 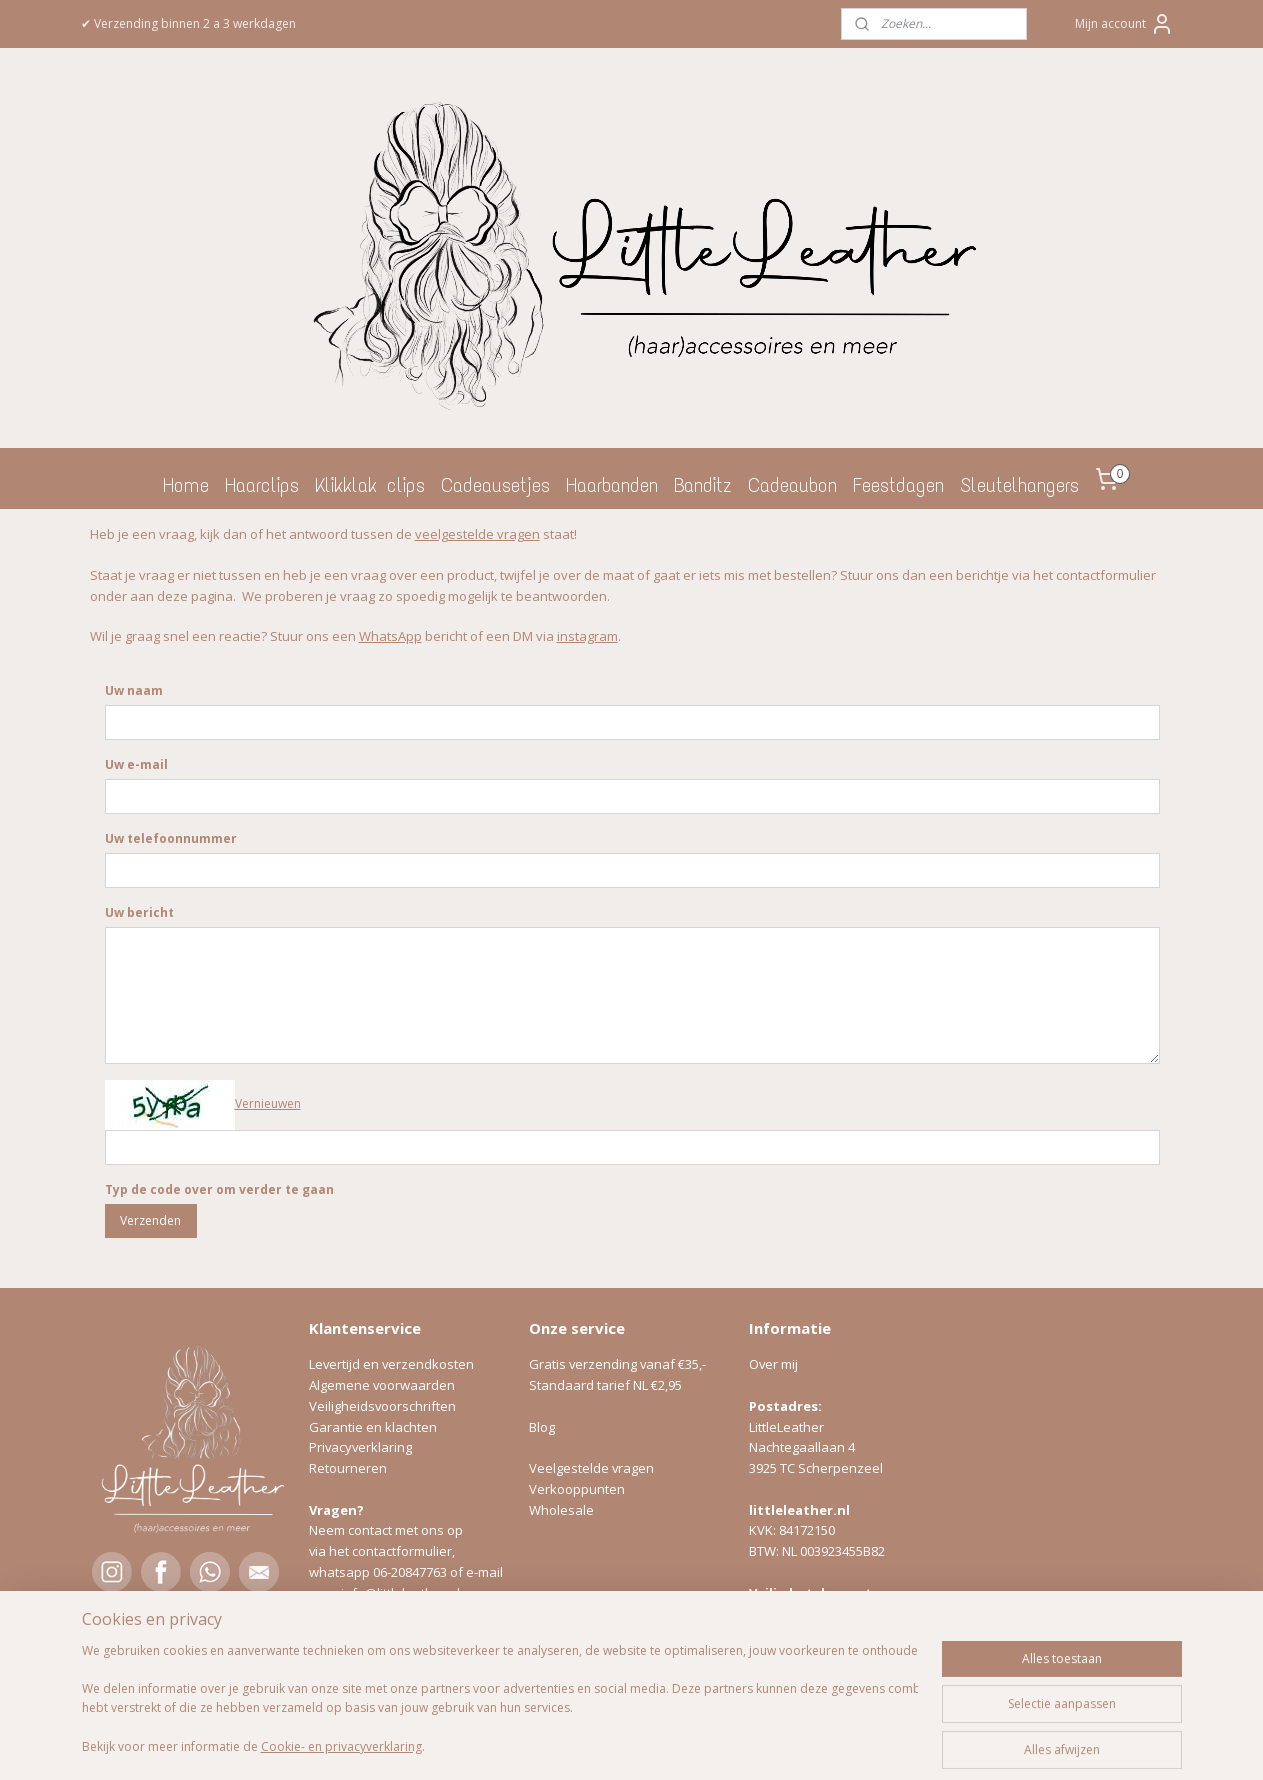 I want to click on Uw bericht, so click(x=138, y=912).